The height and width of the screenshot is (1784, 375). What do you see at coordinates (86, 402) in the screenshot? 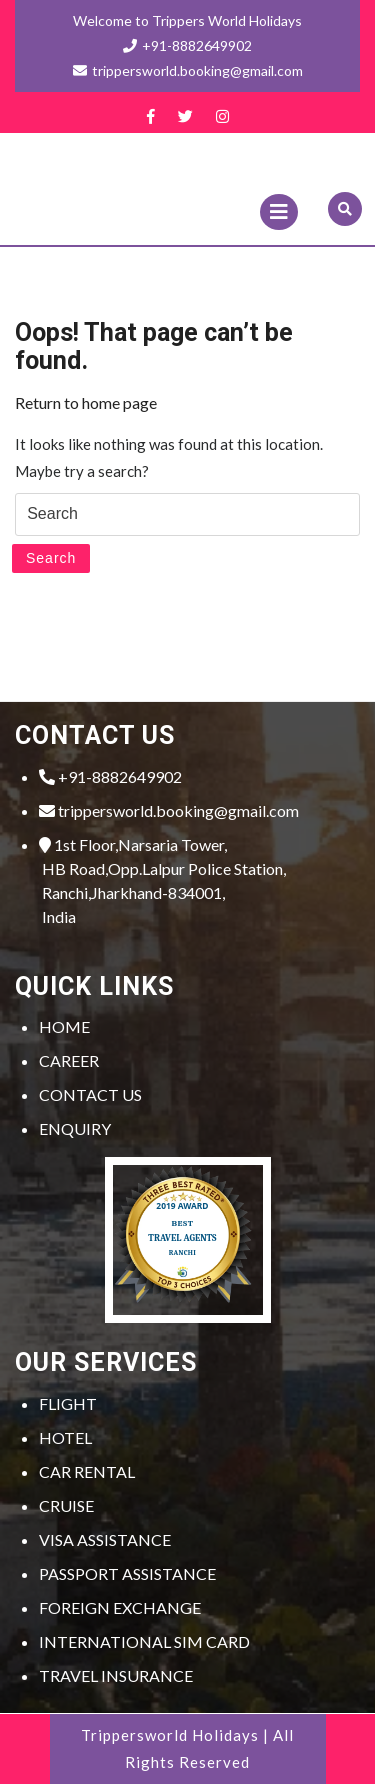
I see `Return to home page` at bounding box center [86, 402].